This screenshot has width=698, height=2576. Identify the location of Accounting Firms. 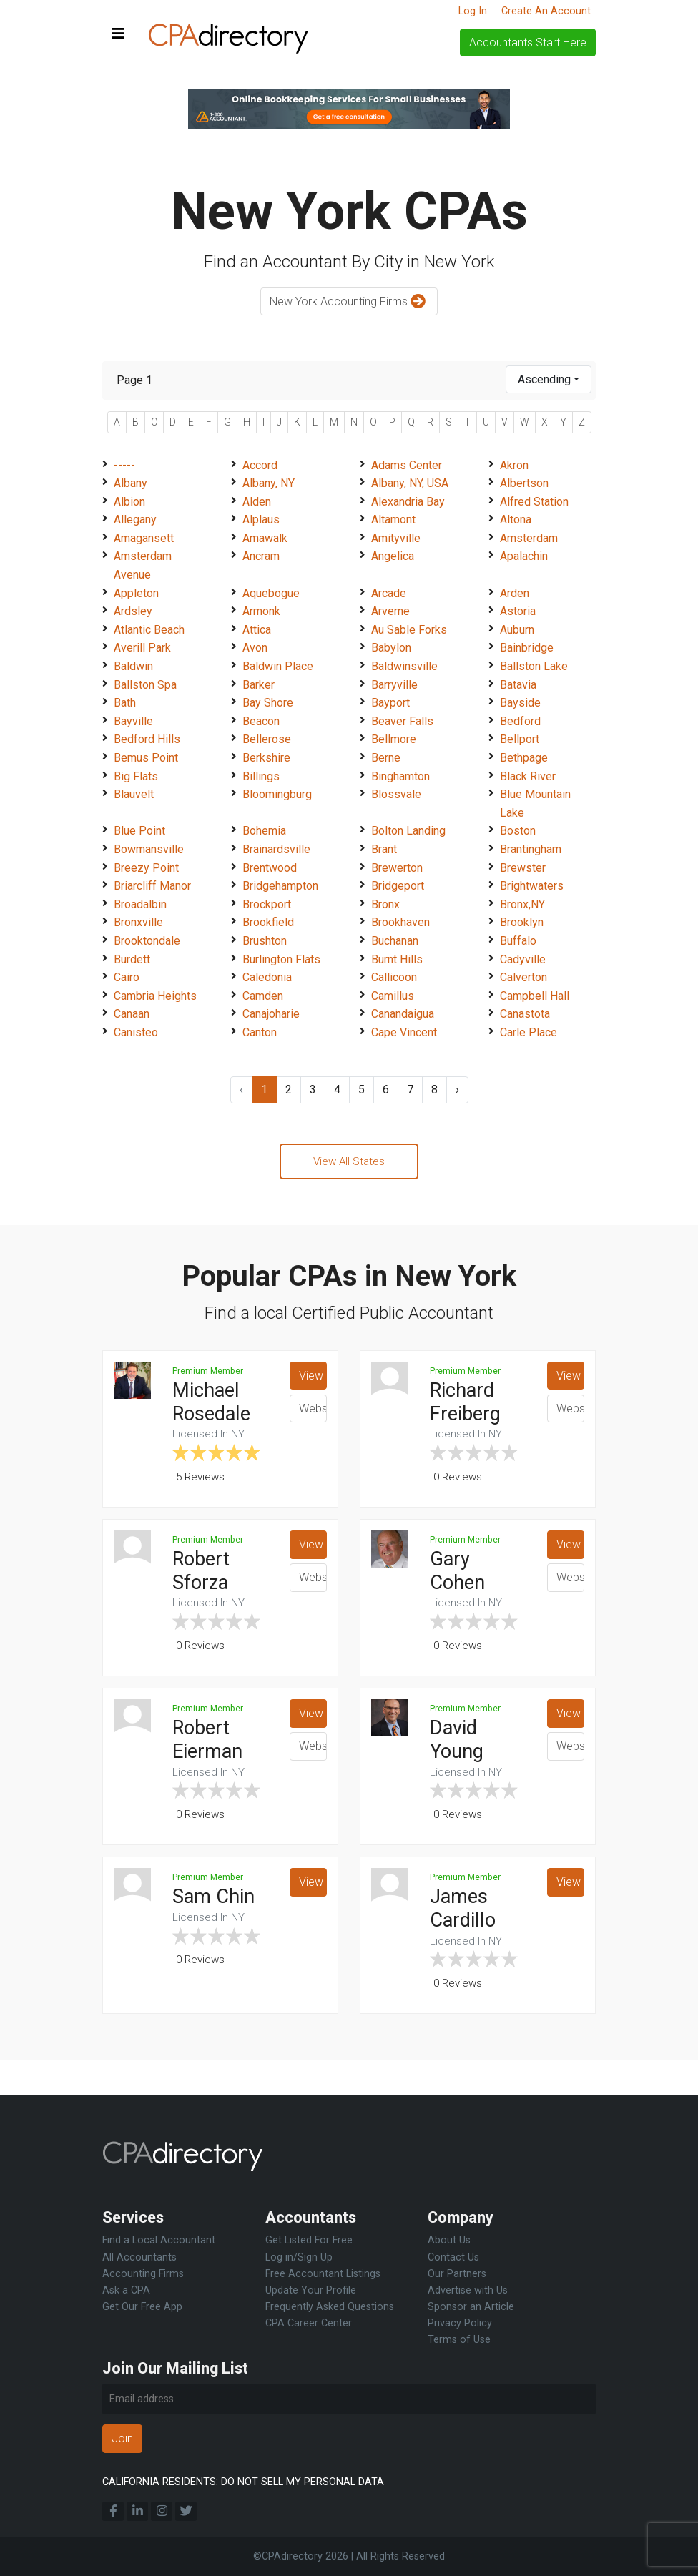
(143, 2274).